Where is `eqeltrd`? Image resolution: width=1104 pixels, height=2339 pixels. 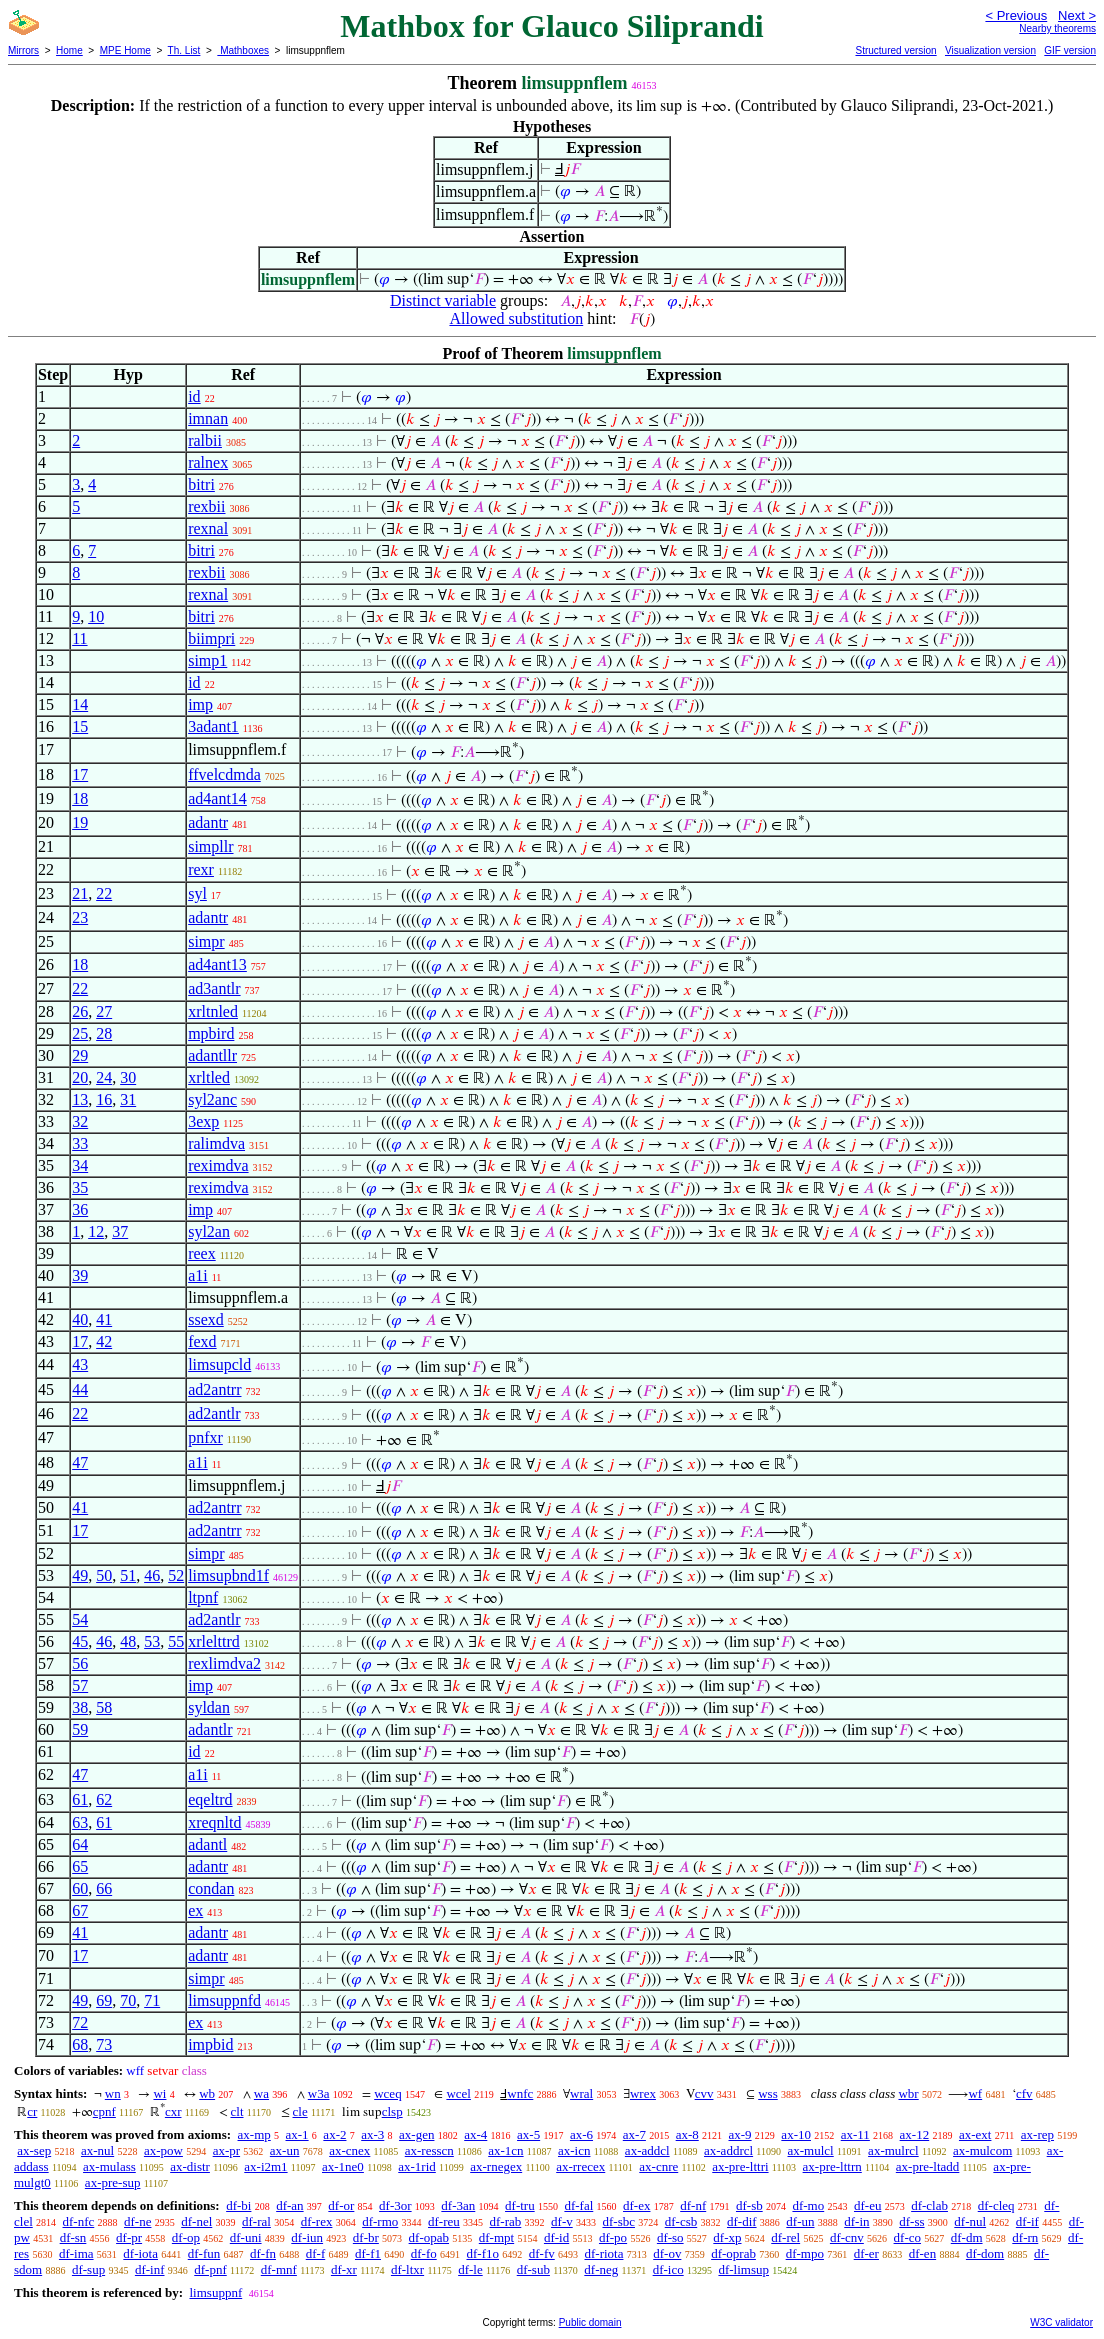
eqeltrd is located at coordinates (210, 1799).